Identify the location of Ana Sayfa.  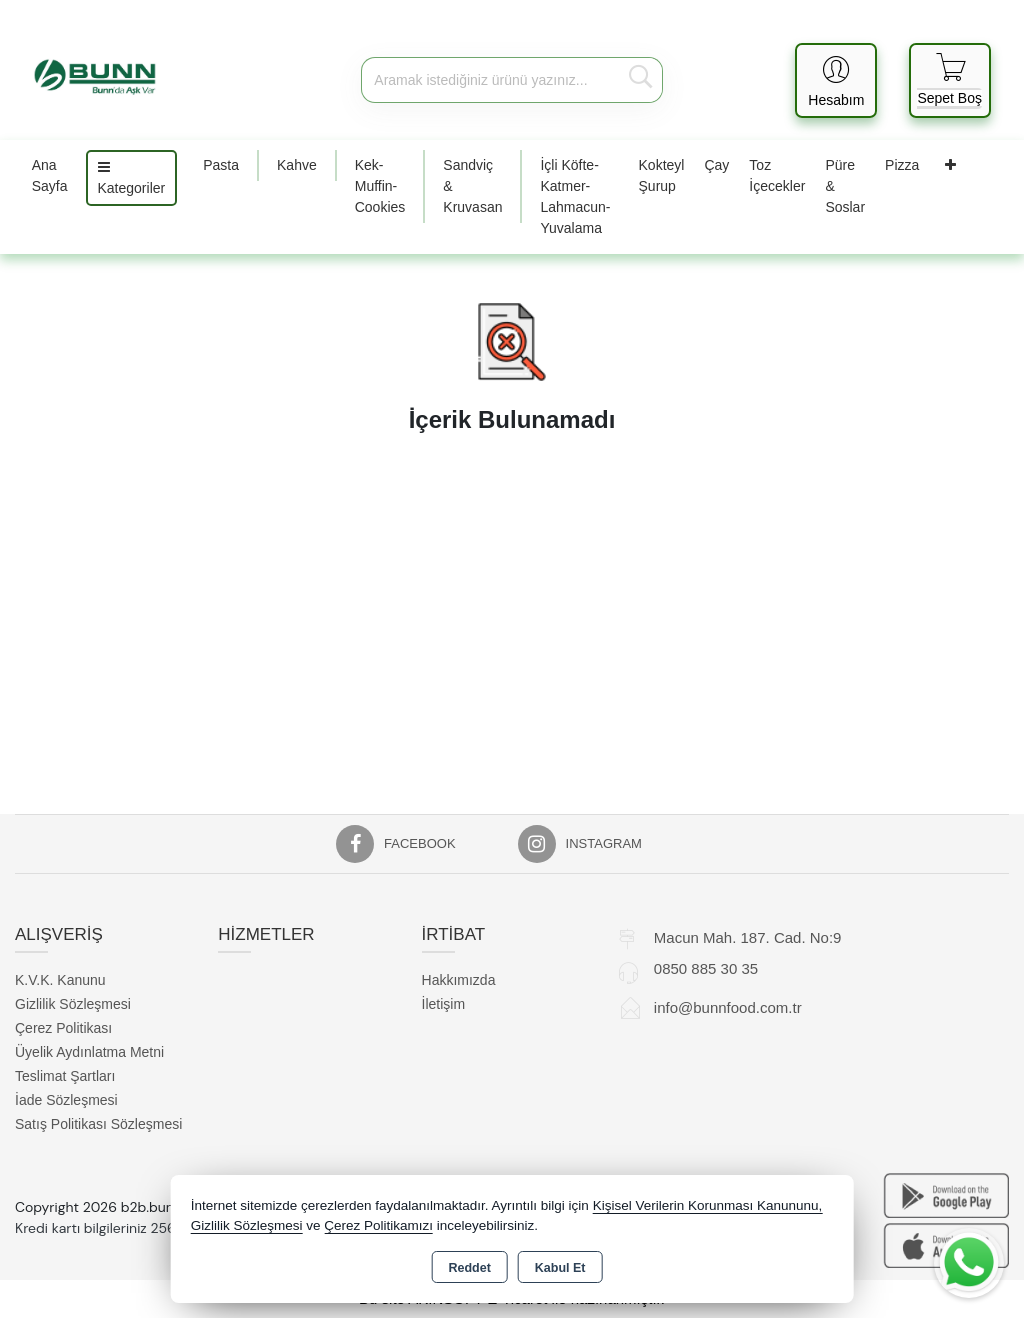
(50, 175).